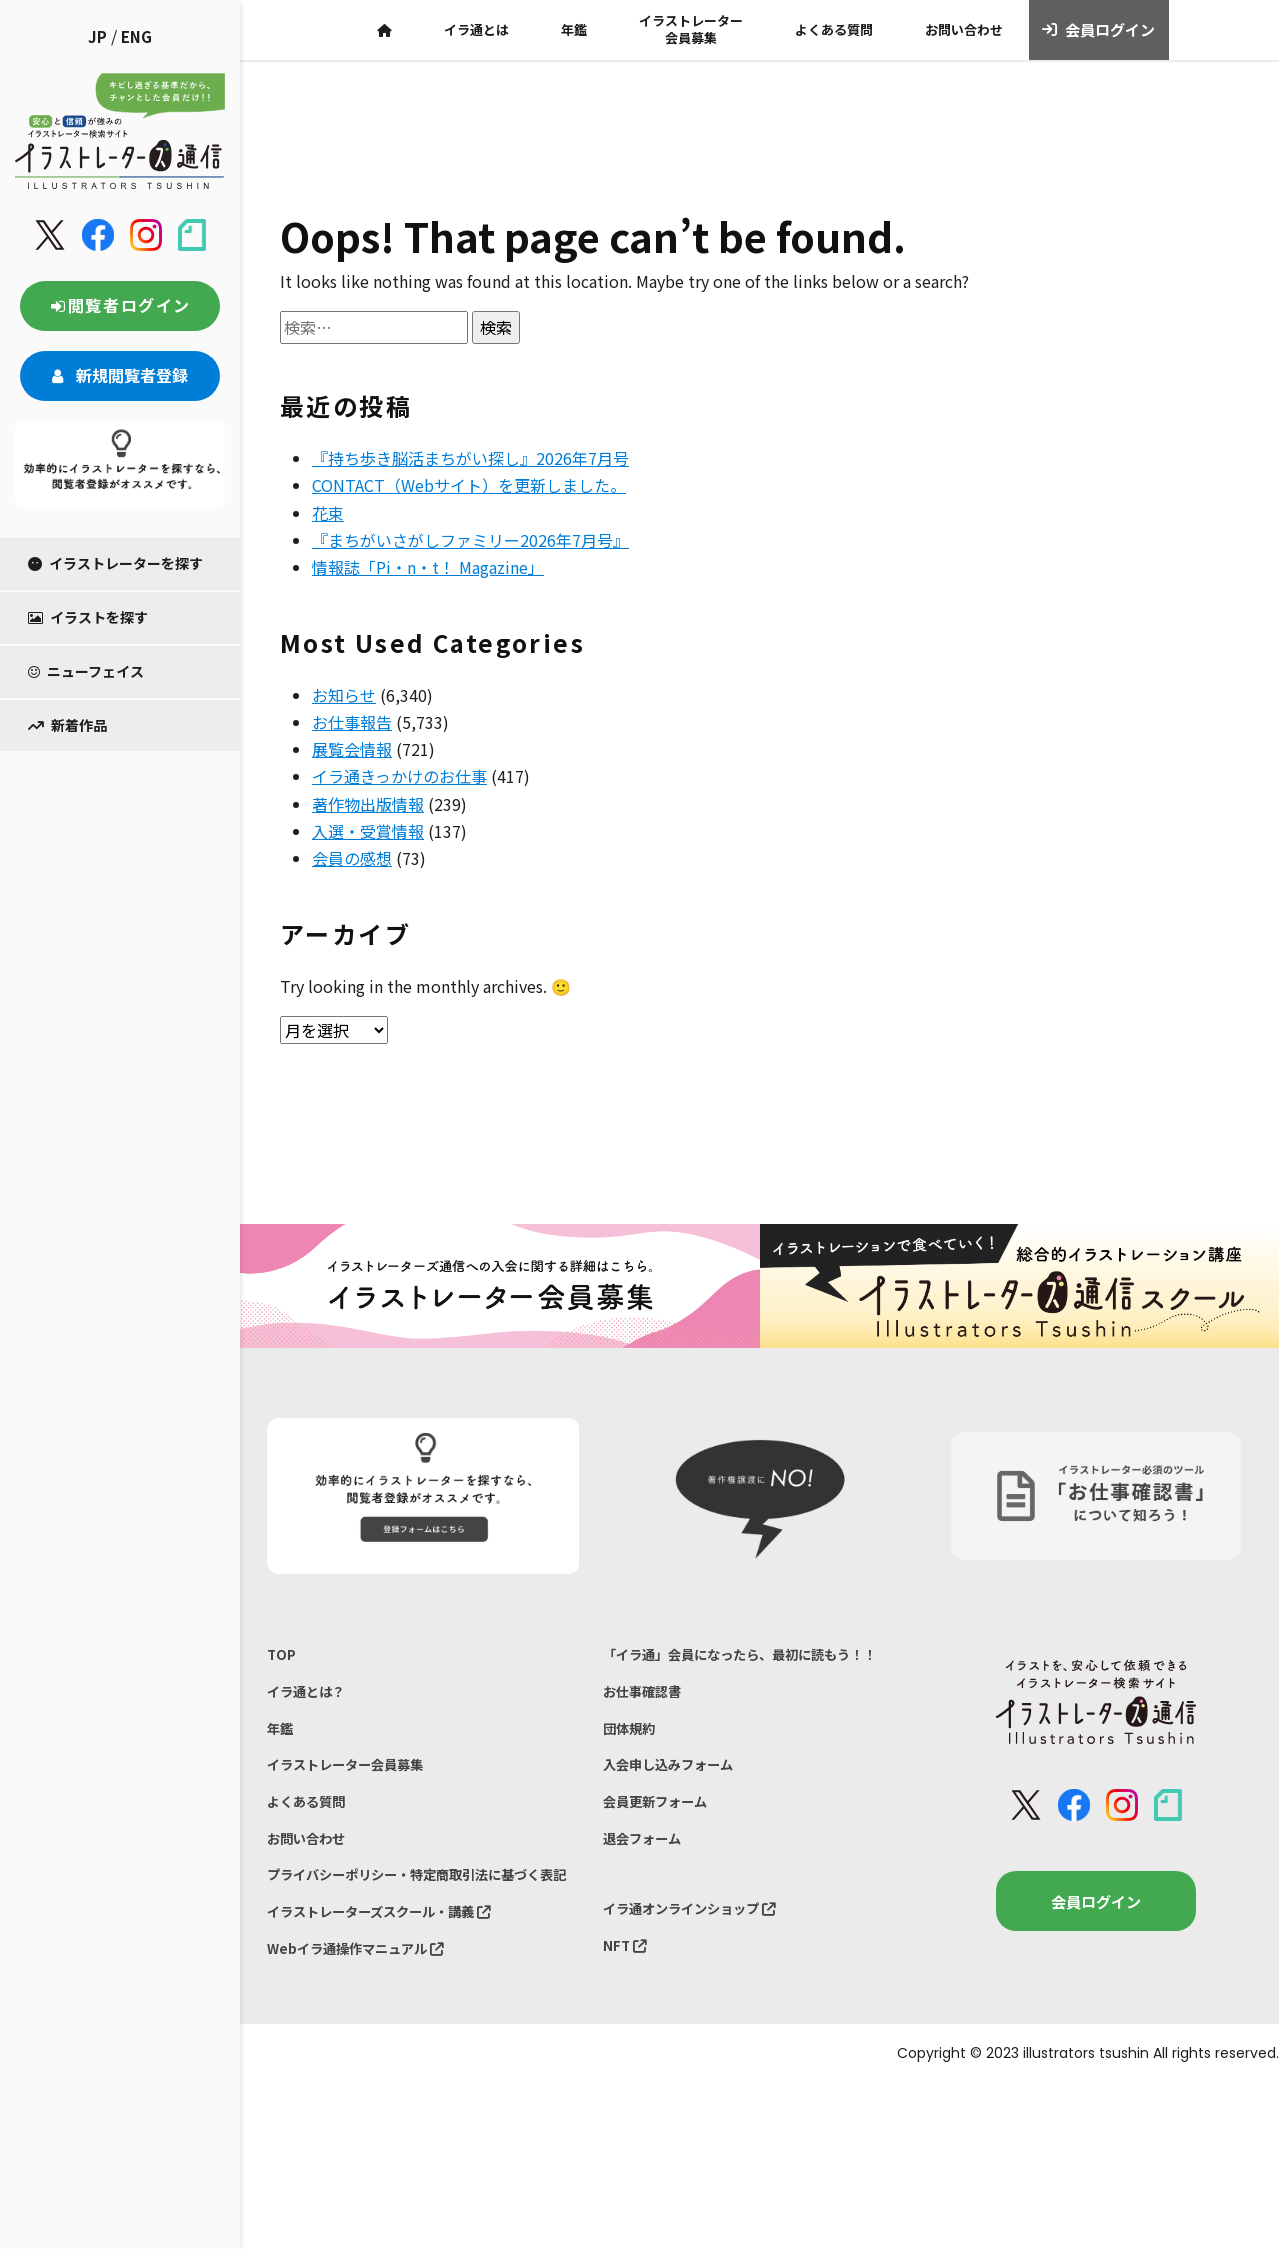 This screenshot has height=2249, width=1279. Describe the element at coordinates (964, 29) in the screenshot. I see `お問い合わせ` at that location.